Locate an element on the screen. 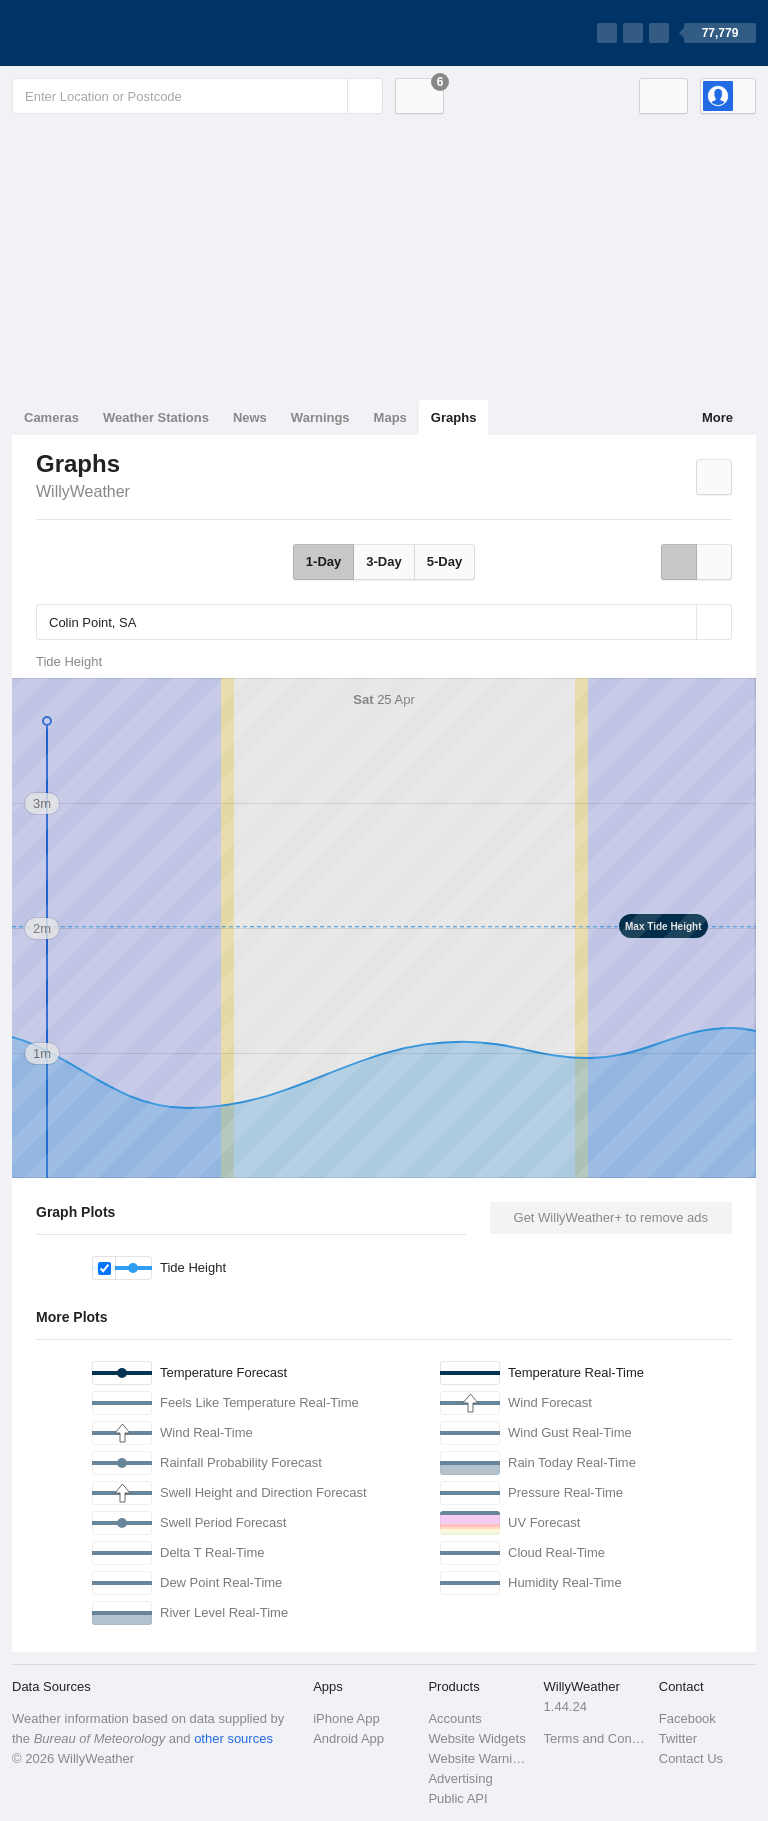 This screenshot has height=1821, width=768. Maps is located at coordinates (390, 417).